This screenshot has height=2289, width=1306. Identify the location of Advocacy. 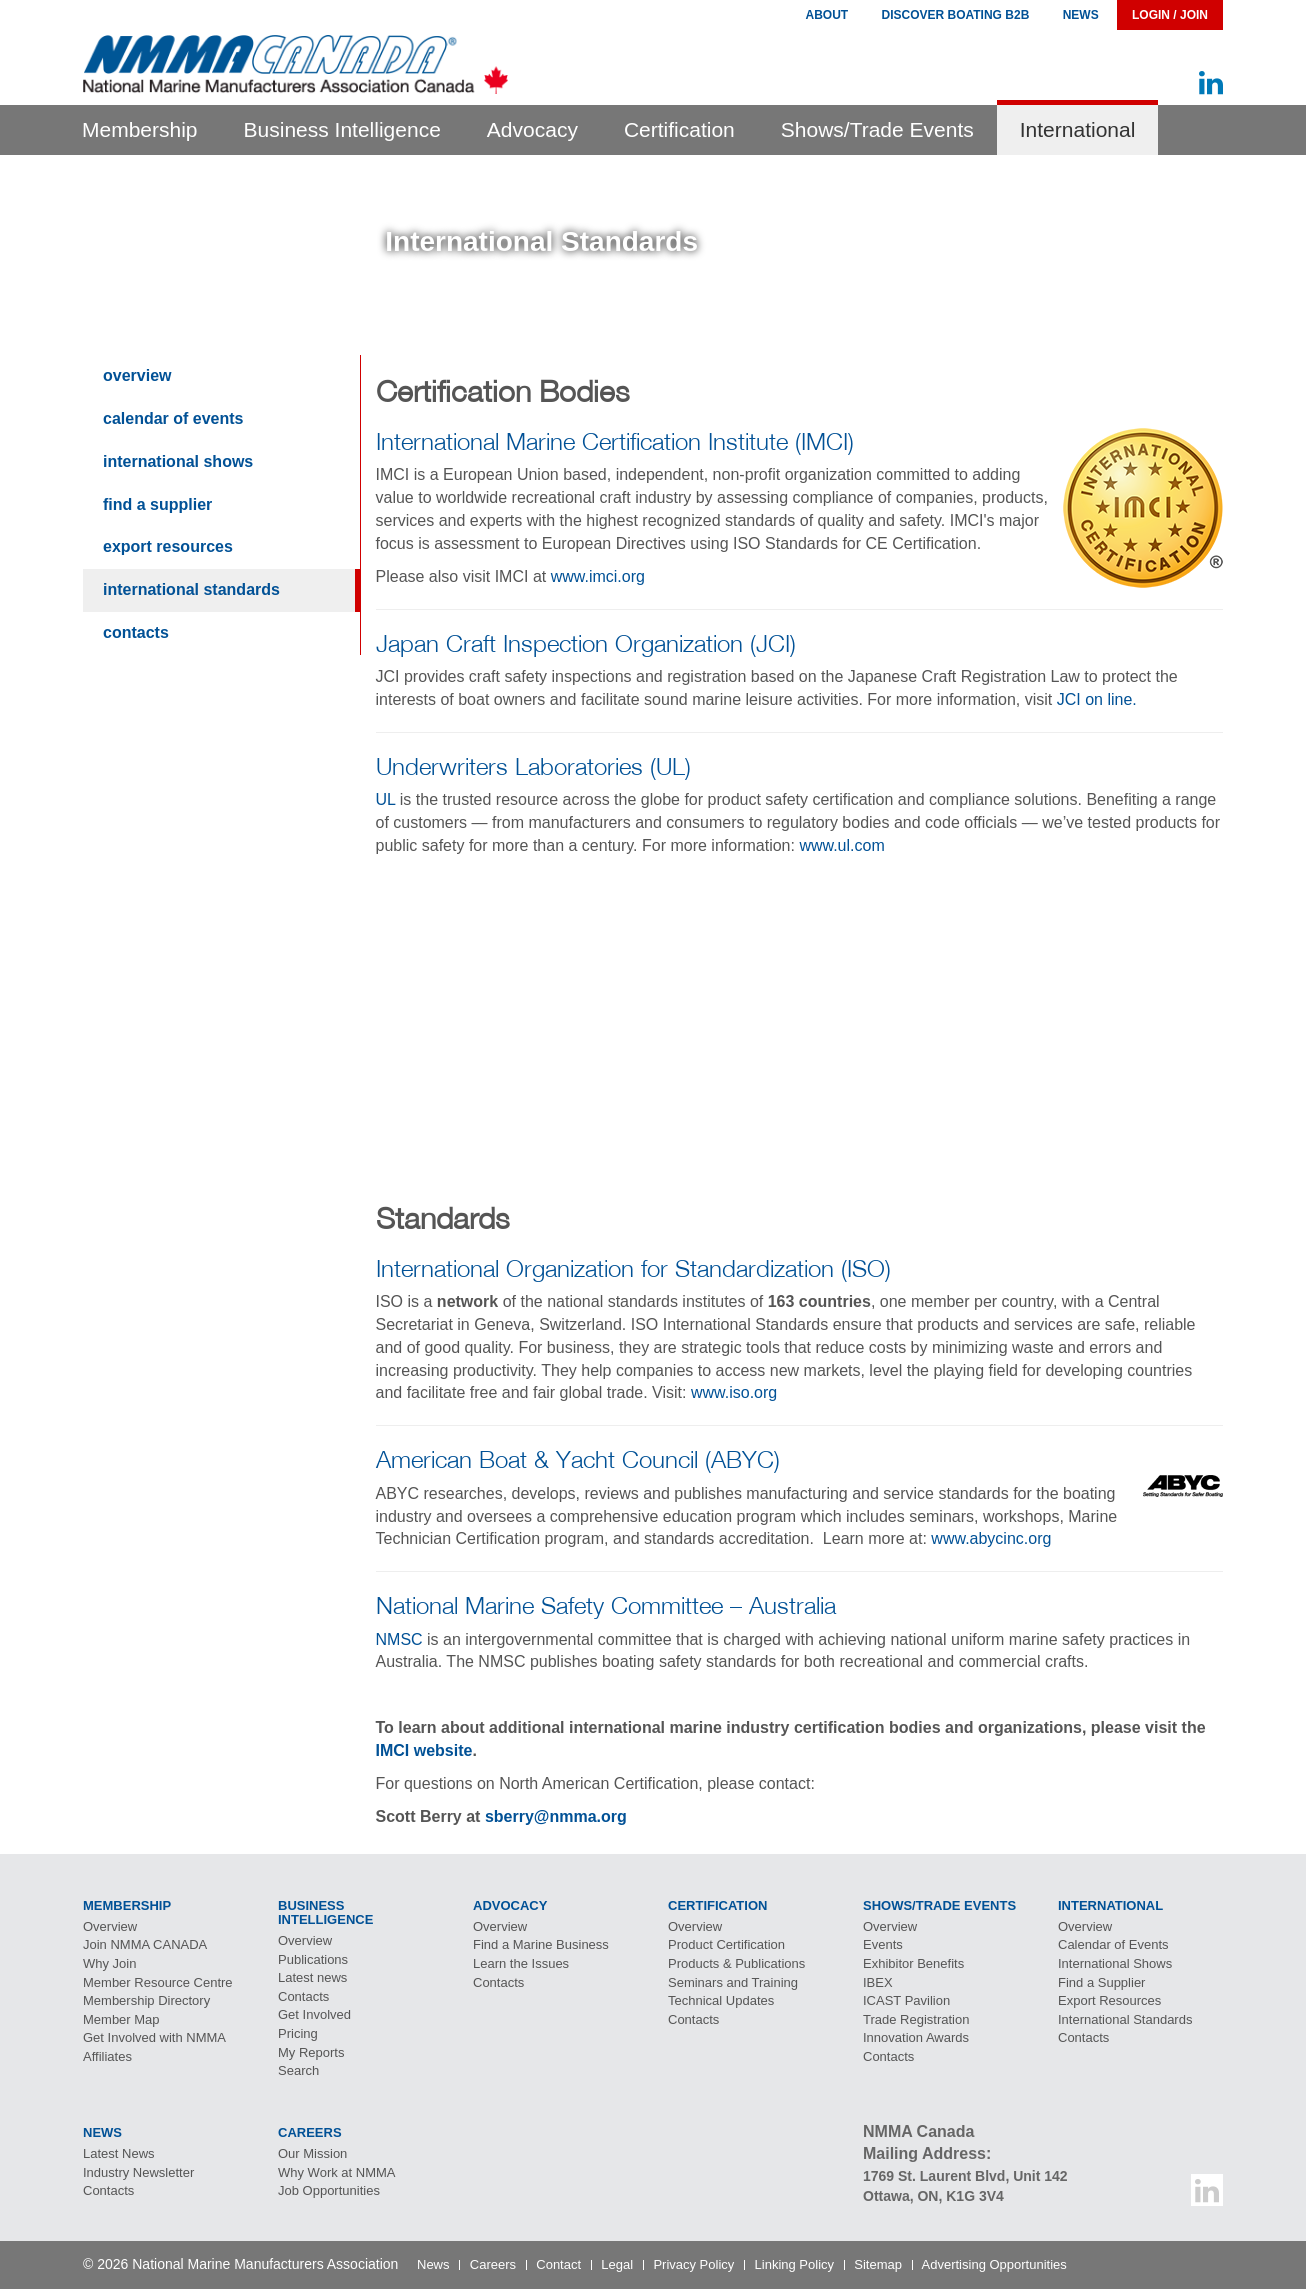
(532, 129).